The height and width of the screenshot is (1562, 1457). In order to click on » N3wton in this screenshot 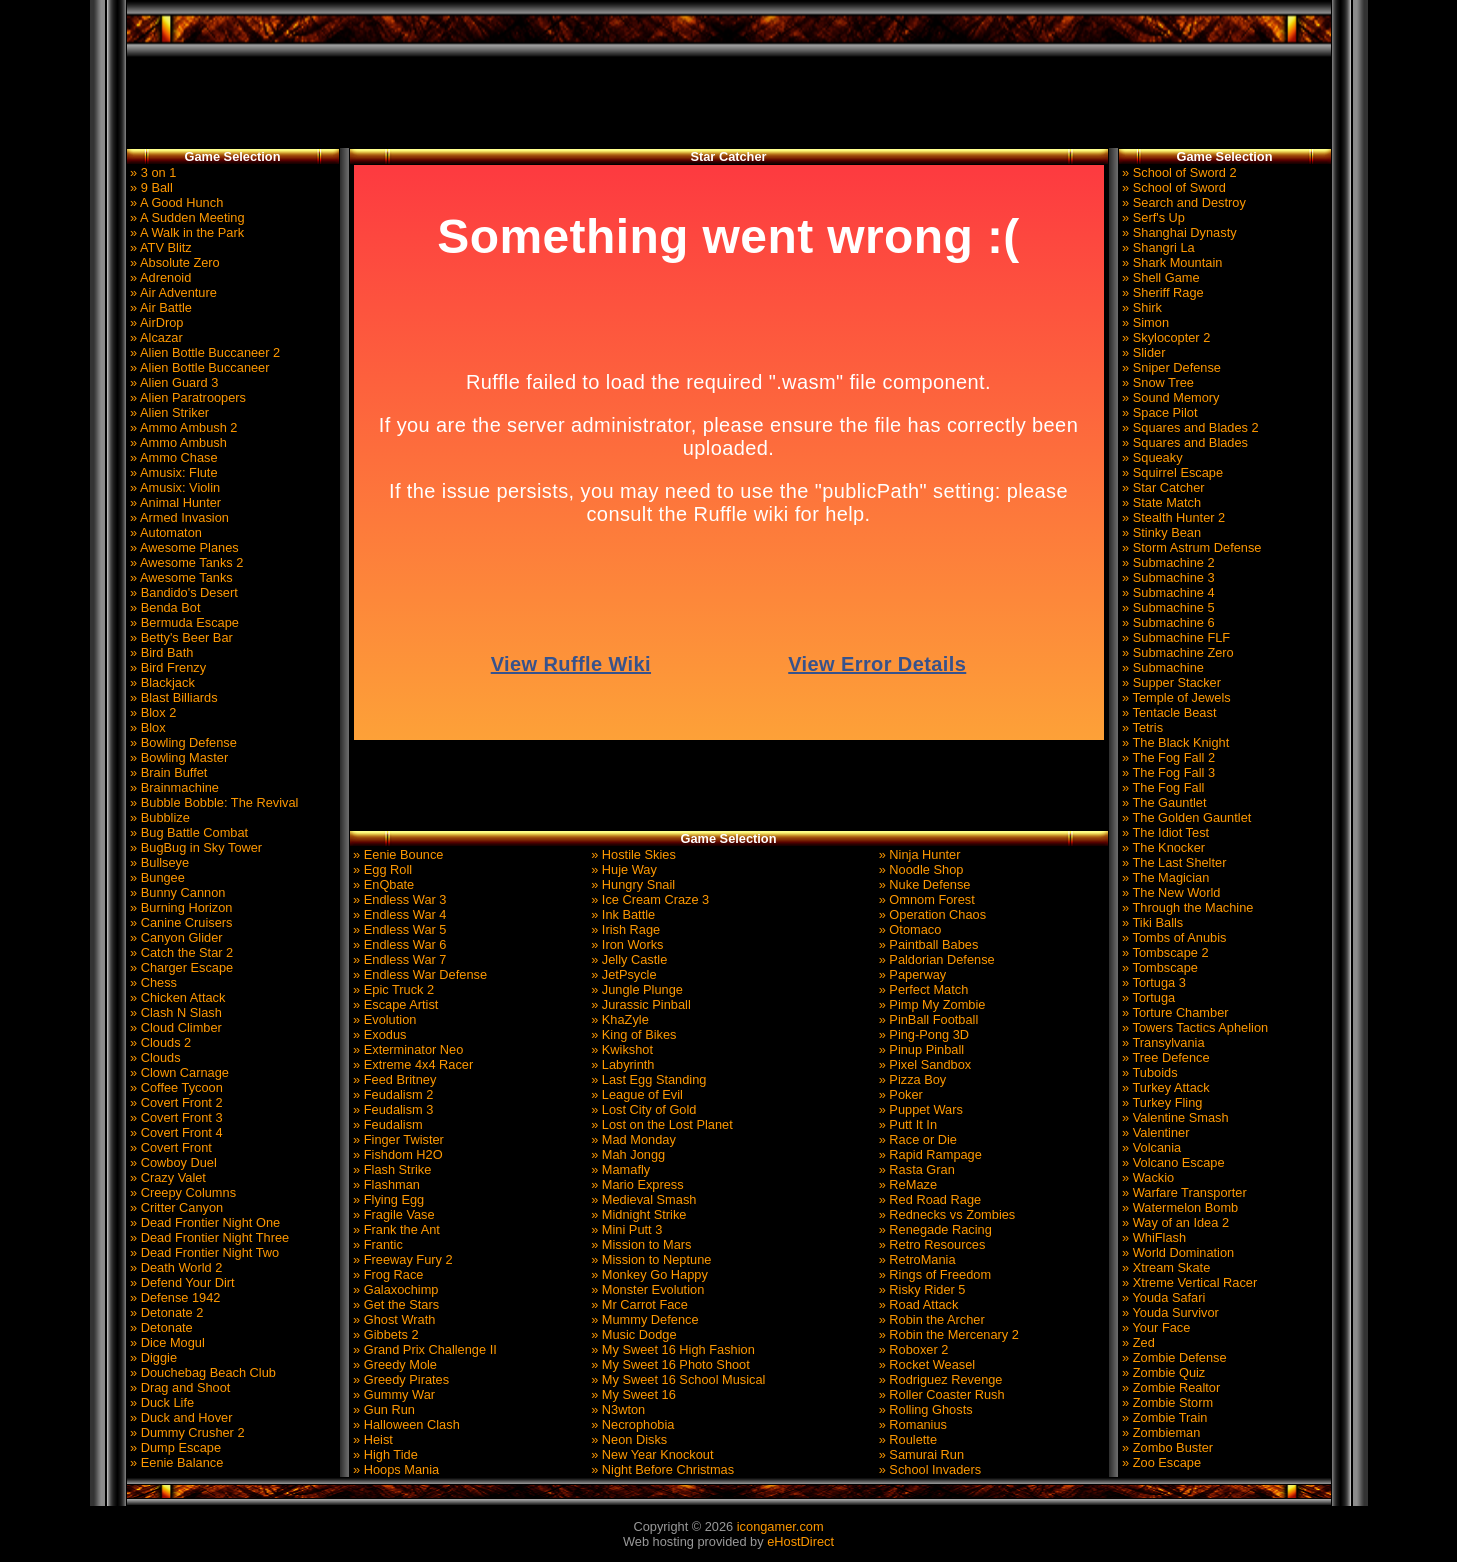, I will do `click(617, 1409)`.